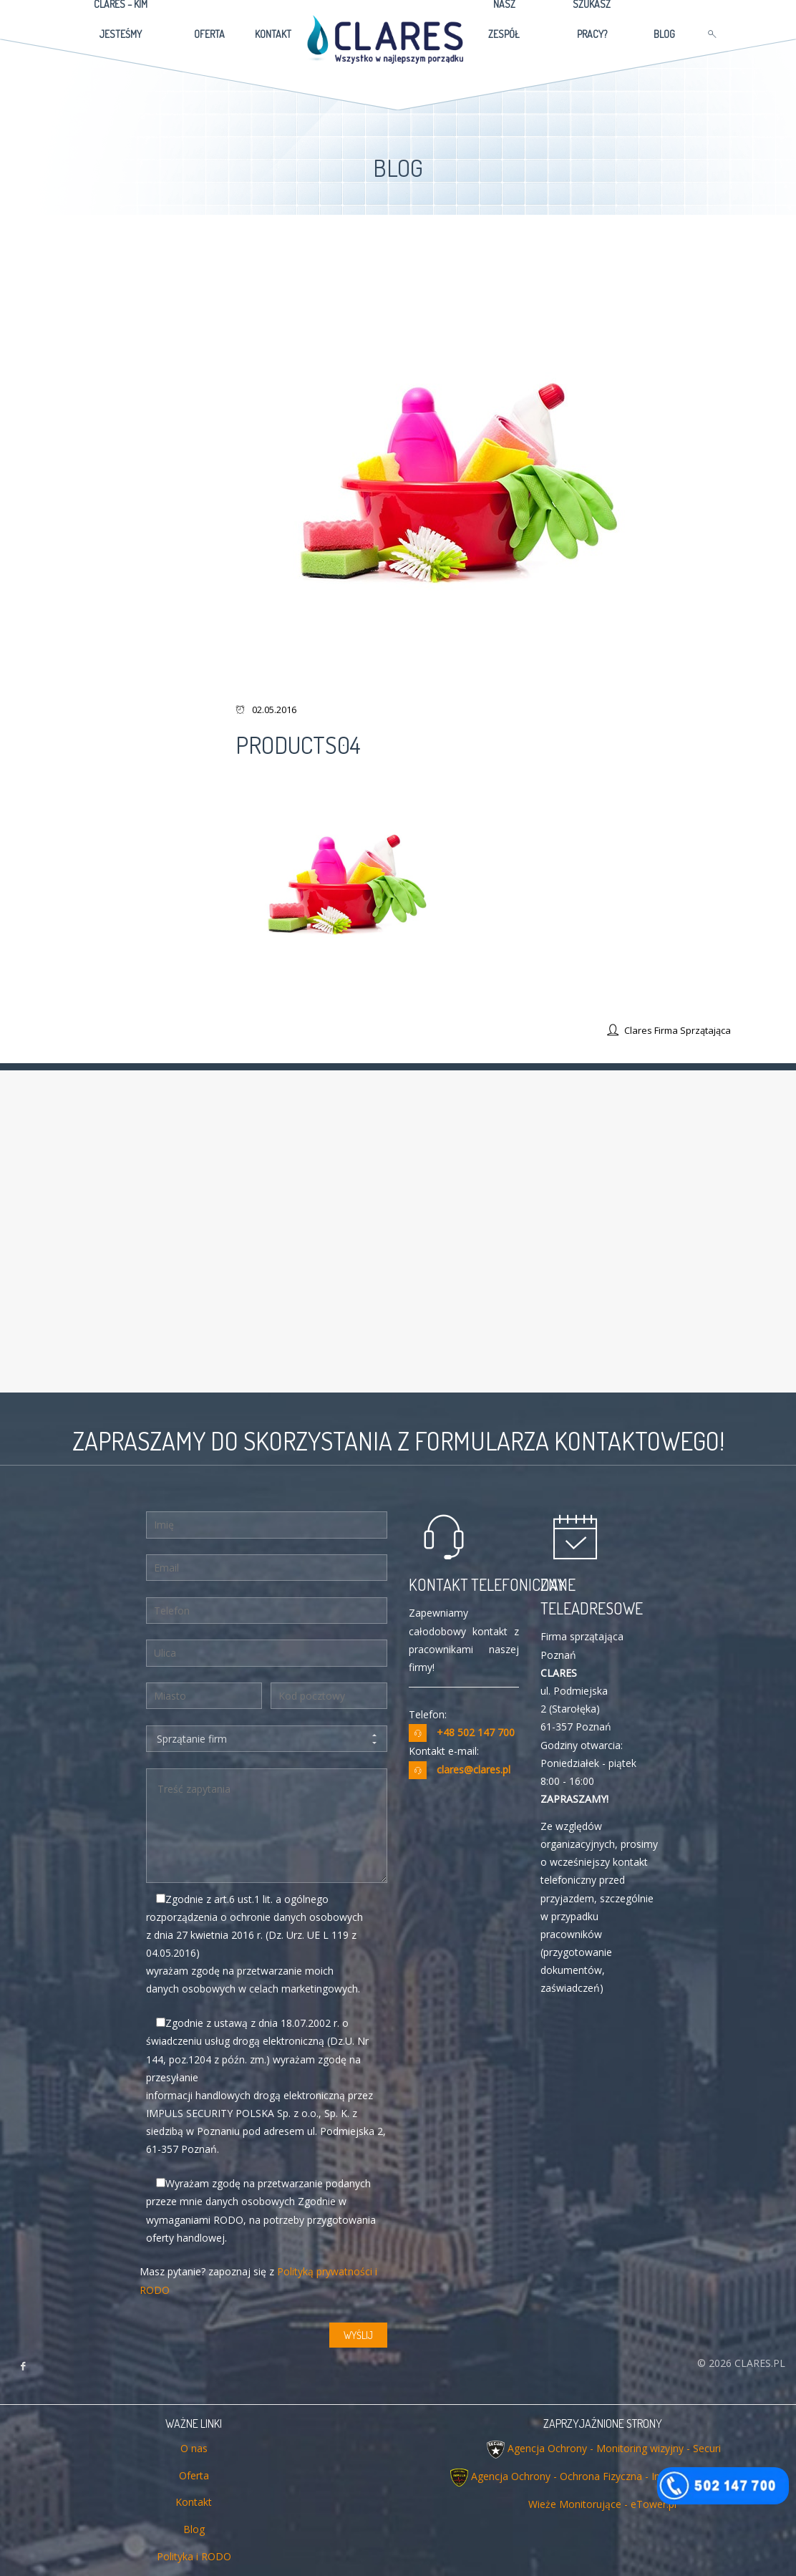 This screenshot has height=2576, width=796. What do you see at coordinates (267, 1739) in the screenshot?
I see `Sprzątanie firm` at bounding box center [267, 1739].